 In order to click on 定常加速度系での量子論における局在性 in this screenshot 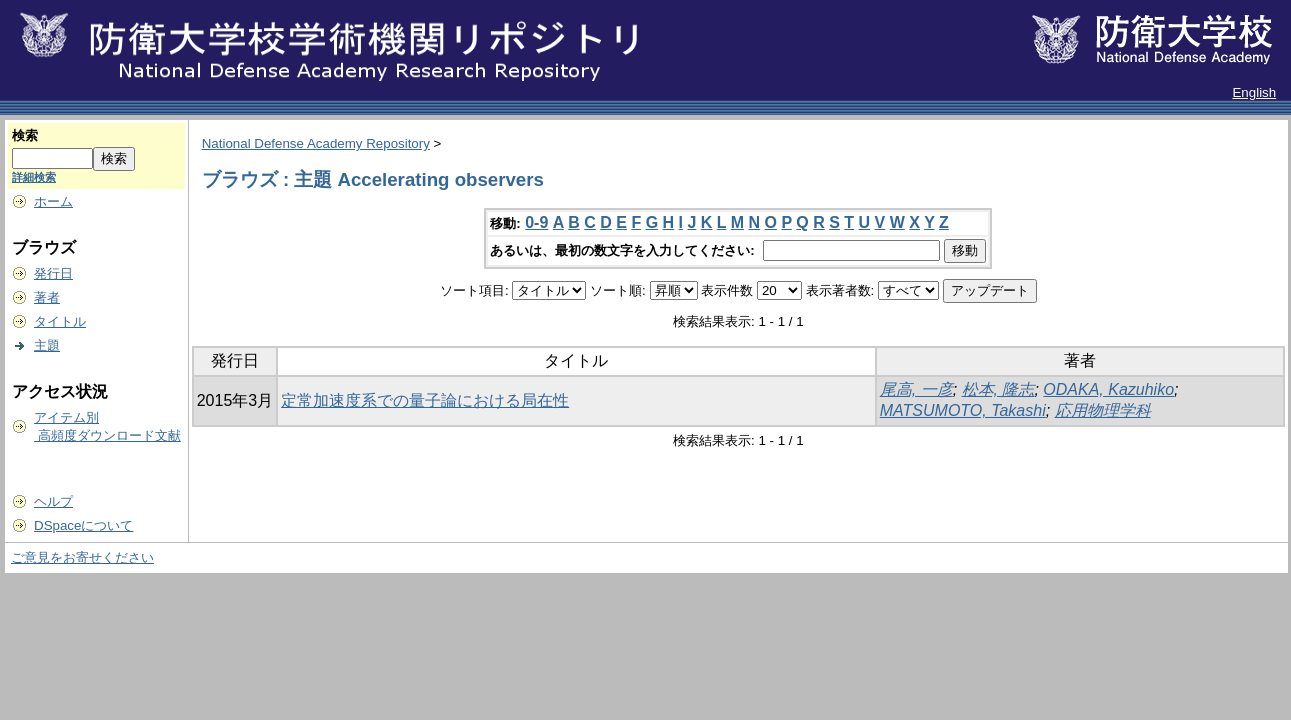, I will do `click(425, 400)`.